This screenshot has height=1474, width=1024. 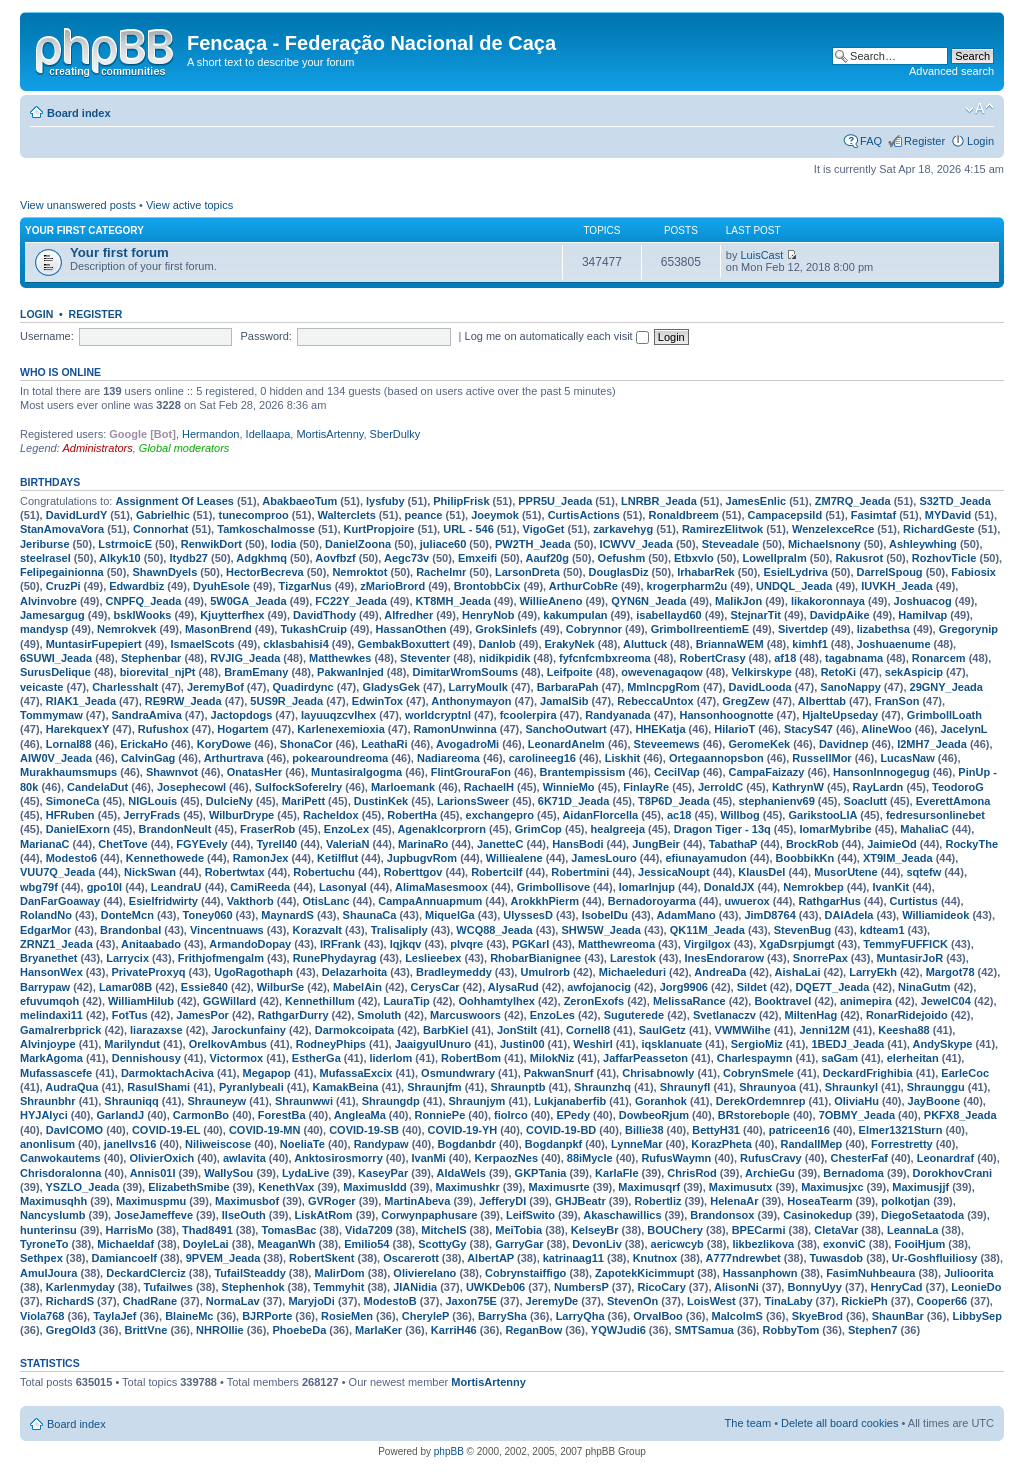 What do you see at coordinates (51, 1015) in the screenshot?
I see `melindaxi11` at bounding box center [51, 1015].